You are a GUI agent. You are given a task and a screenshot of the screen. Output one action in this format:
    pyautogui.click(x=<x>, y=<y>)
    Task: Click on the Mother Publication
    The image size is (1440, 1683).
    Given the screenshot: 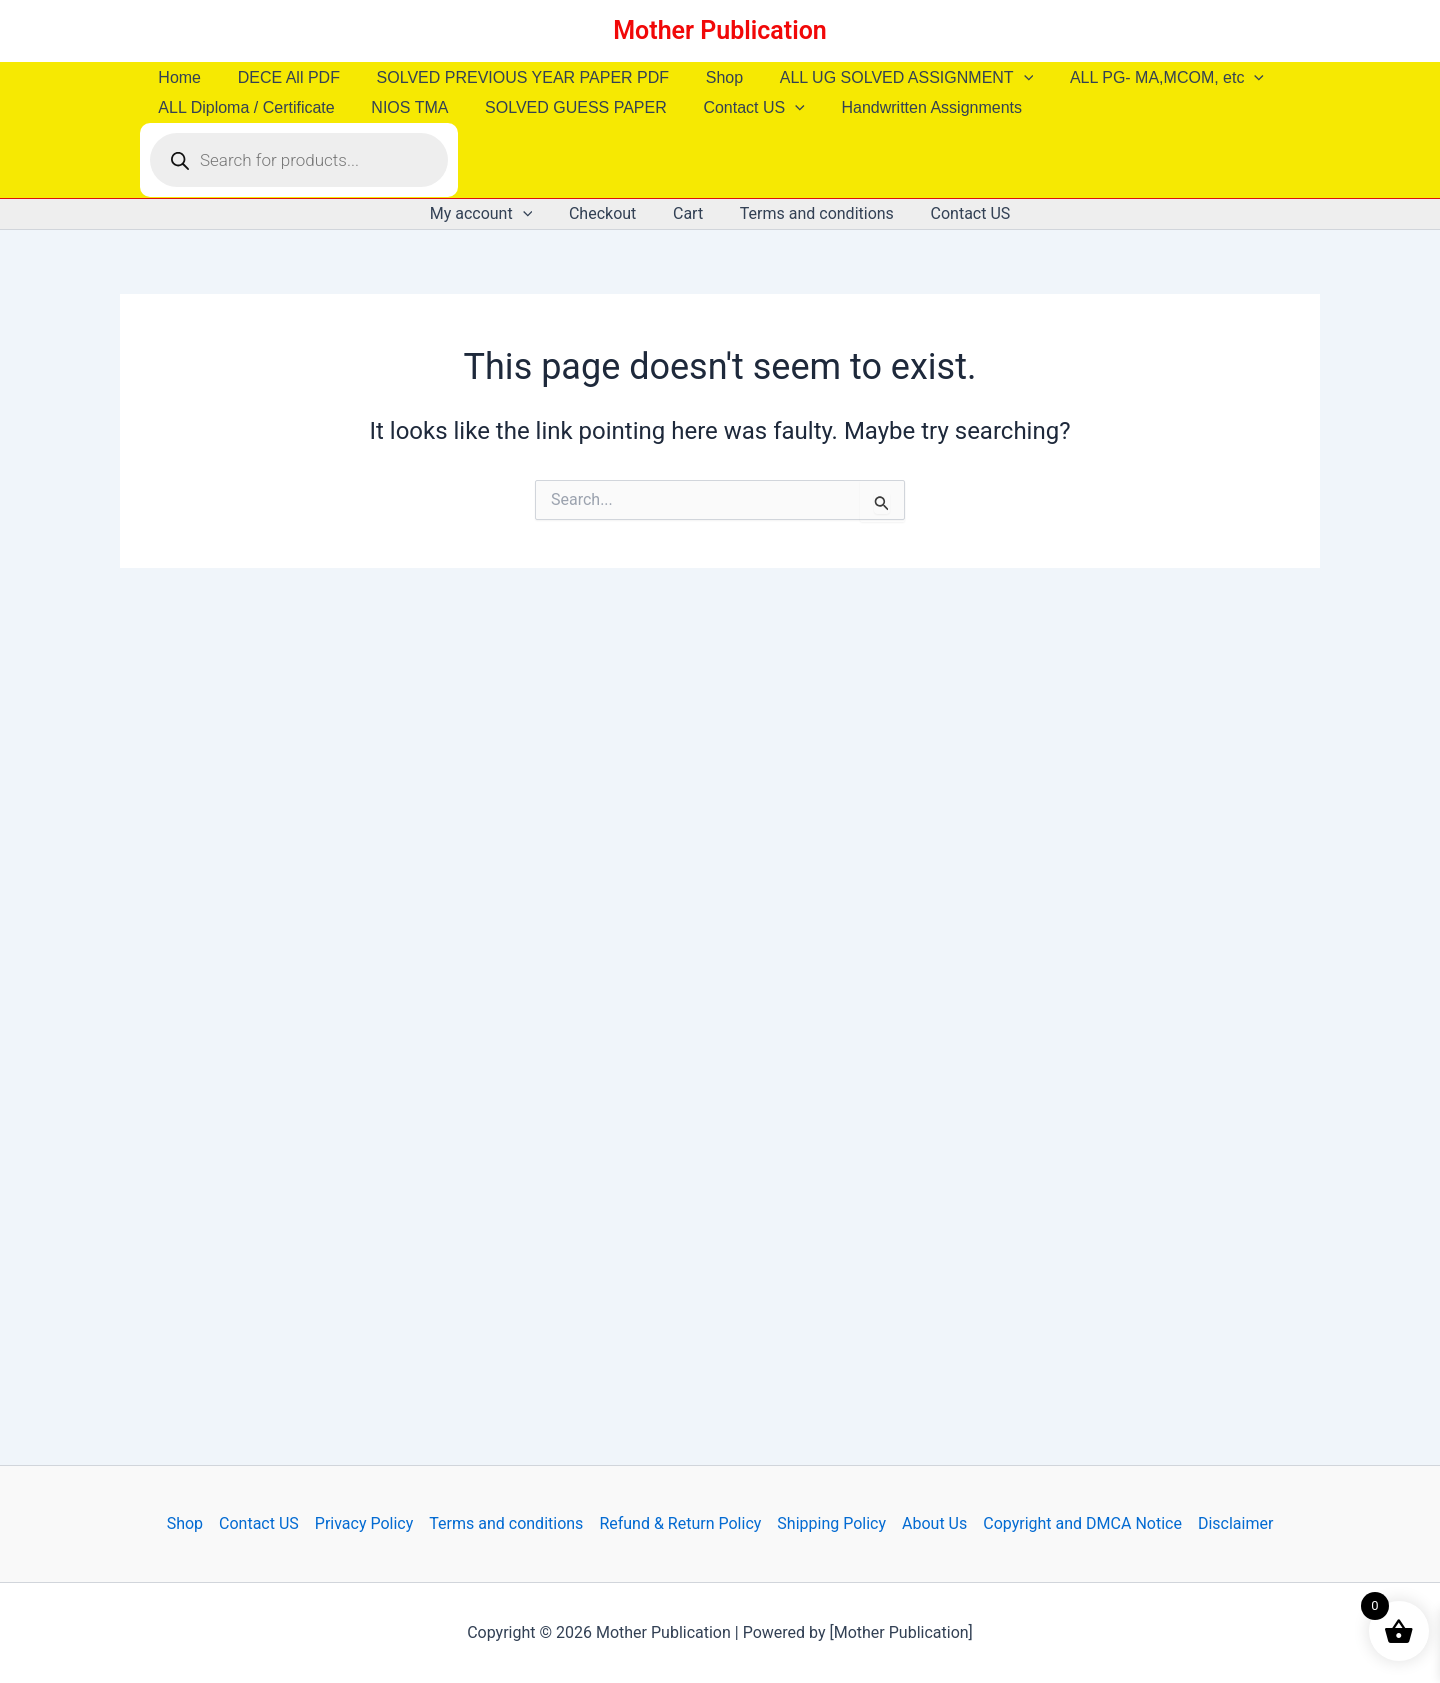 What is the action you would take?
    pyautogui.click(x=720, y=30)
    